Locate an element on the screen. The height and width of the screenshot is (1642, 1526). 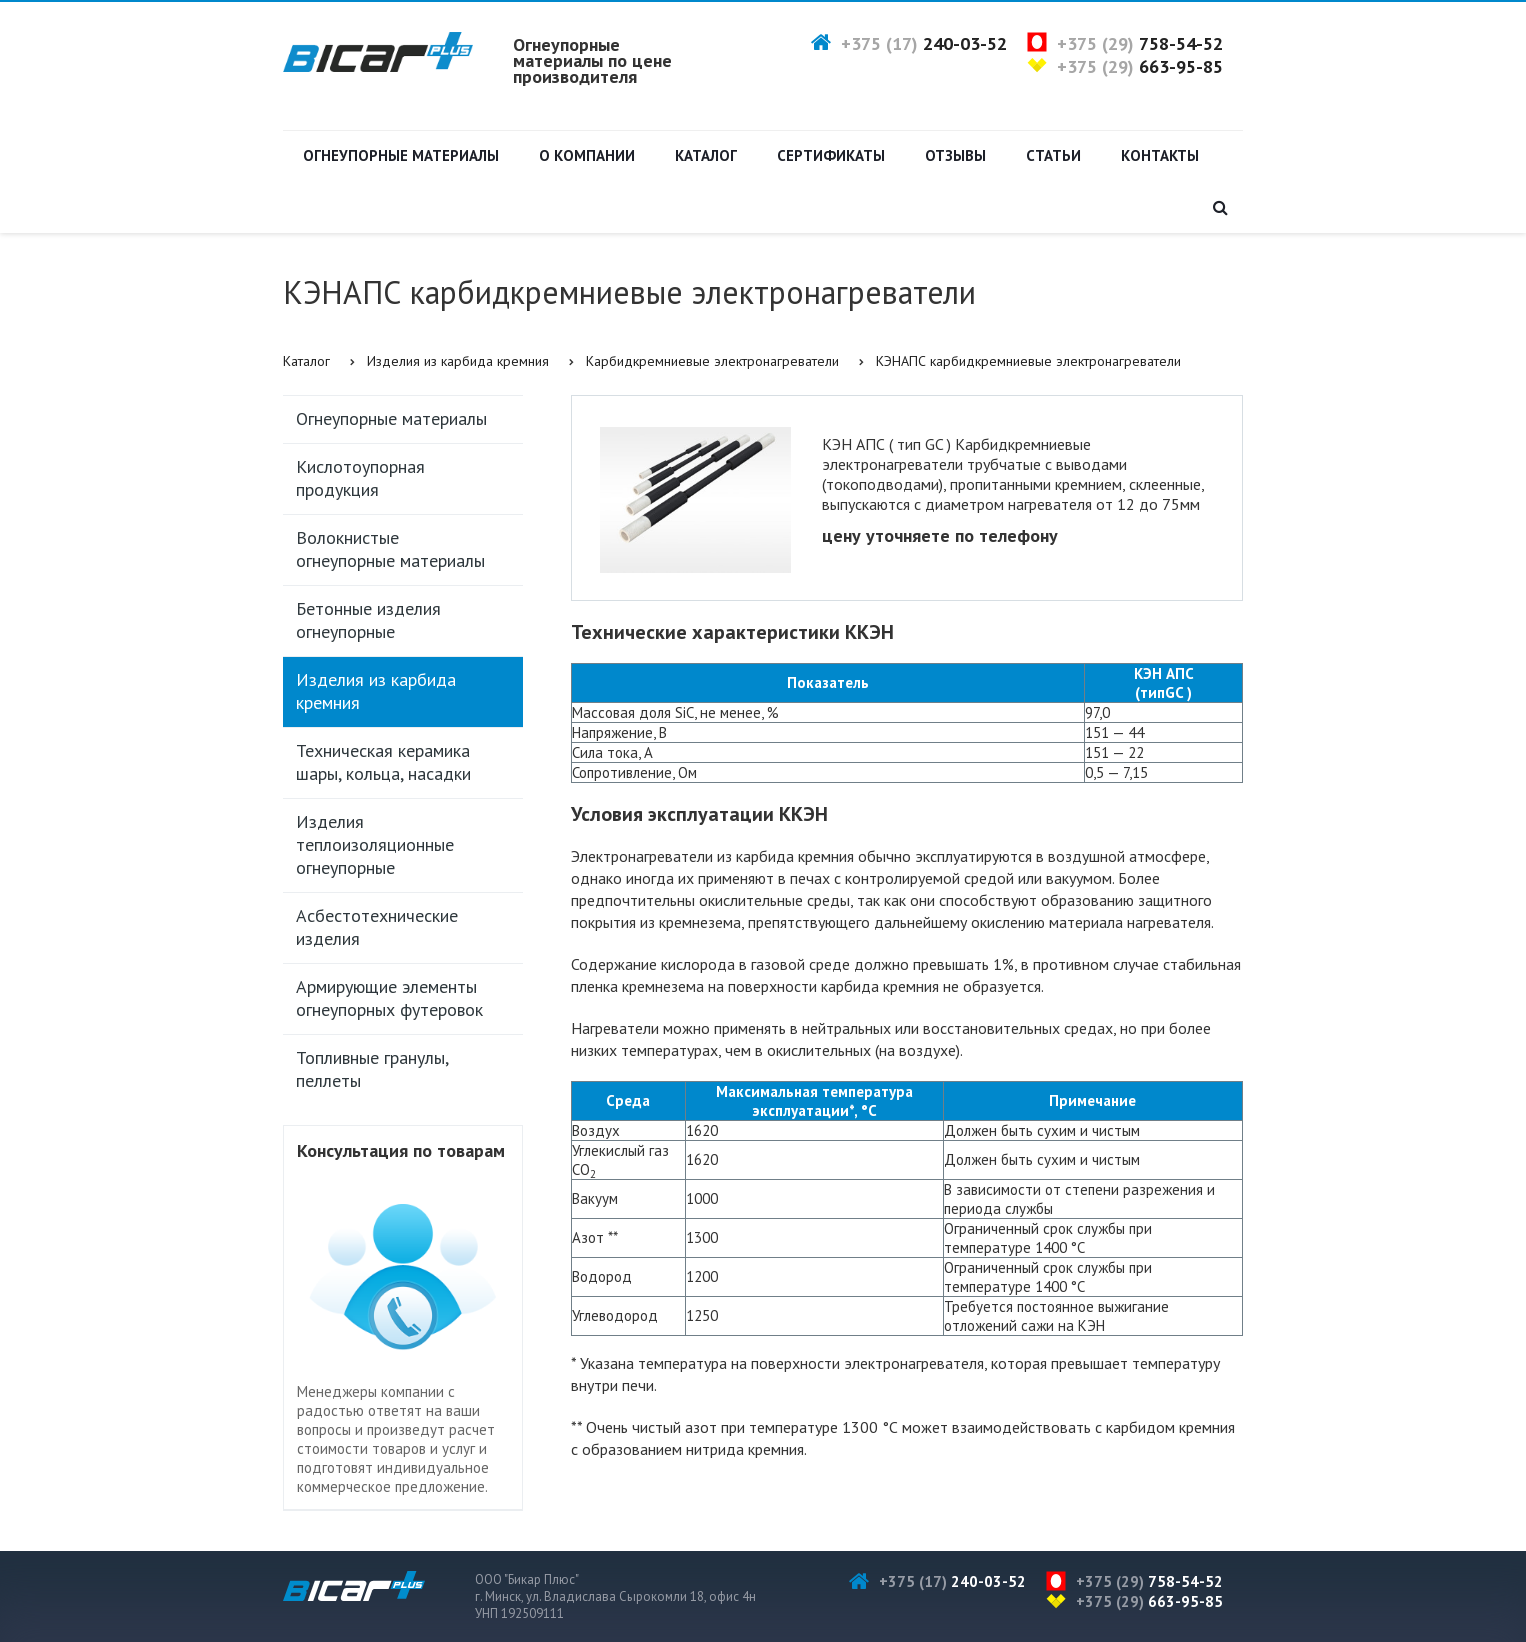
Изделия теплоизоляционные огнеупорные is located at coordinates (375, 844).